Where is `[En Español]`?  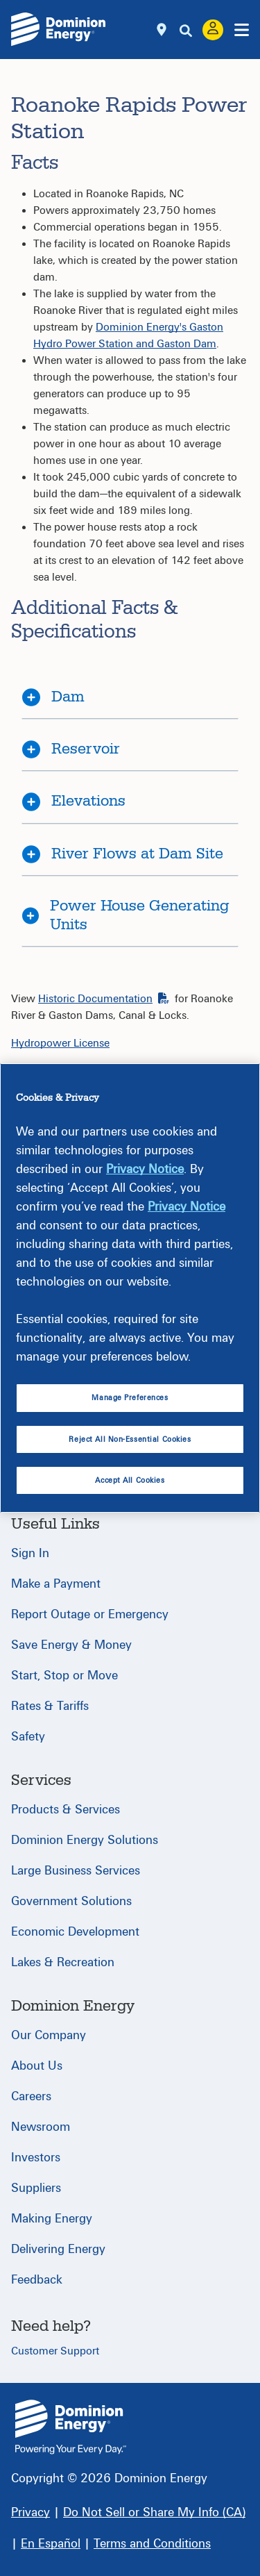
[En Español] is located at coordinates (50, 2543).